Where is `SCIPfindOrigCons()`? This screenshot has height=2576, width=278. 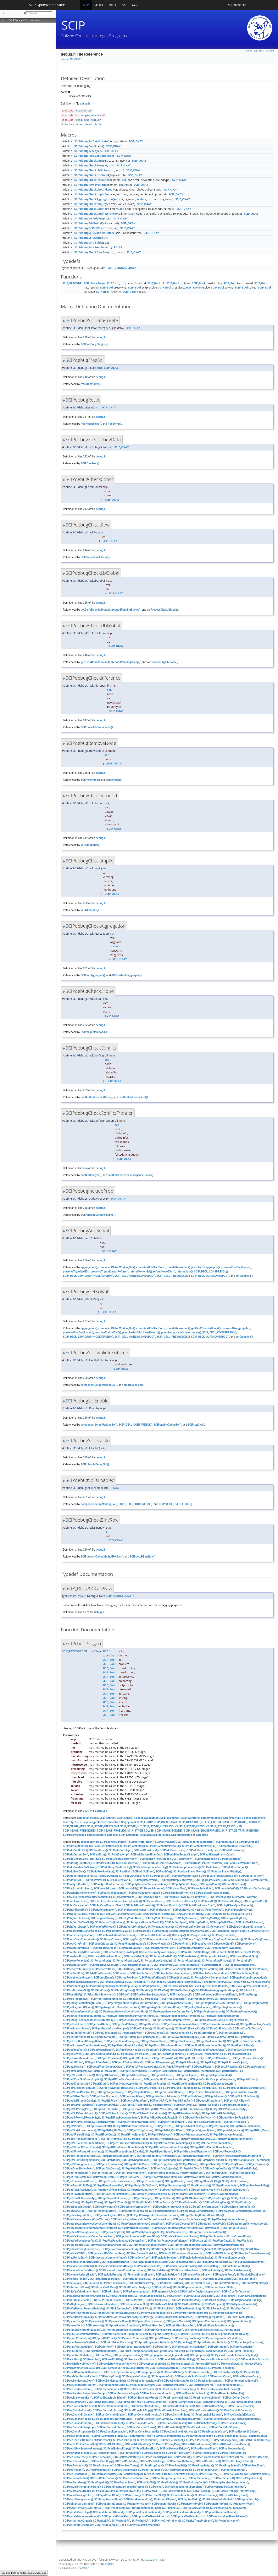
SCIPfindOrigCons() is located at coordinates (123, 1990).